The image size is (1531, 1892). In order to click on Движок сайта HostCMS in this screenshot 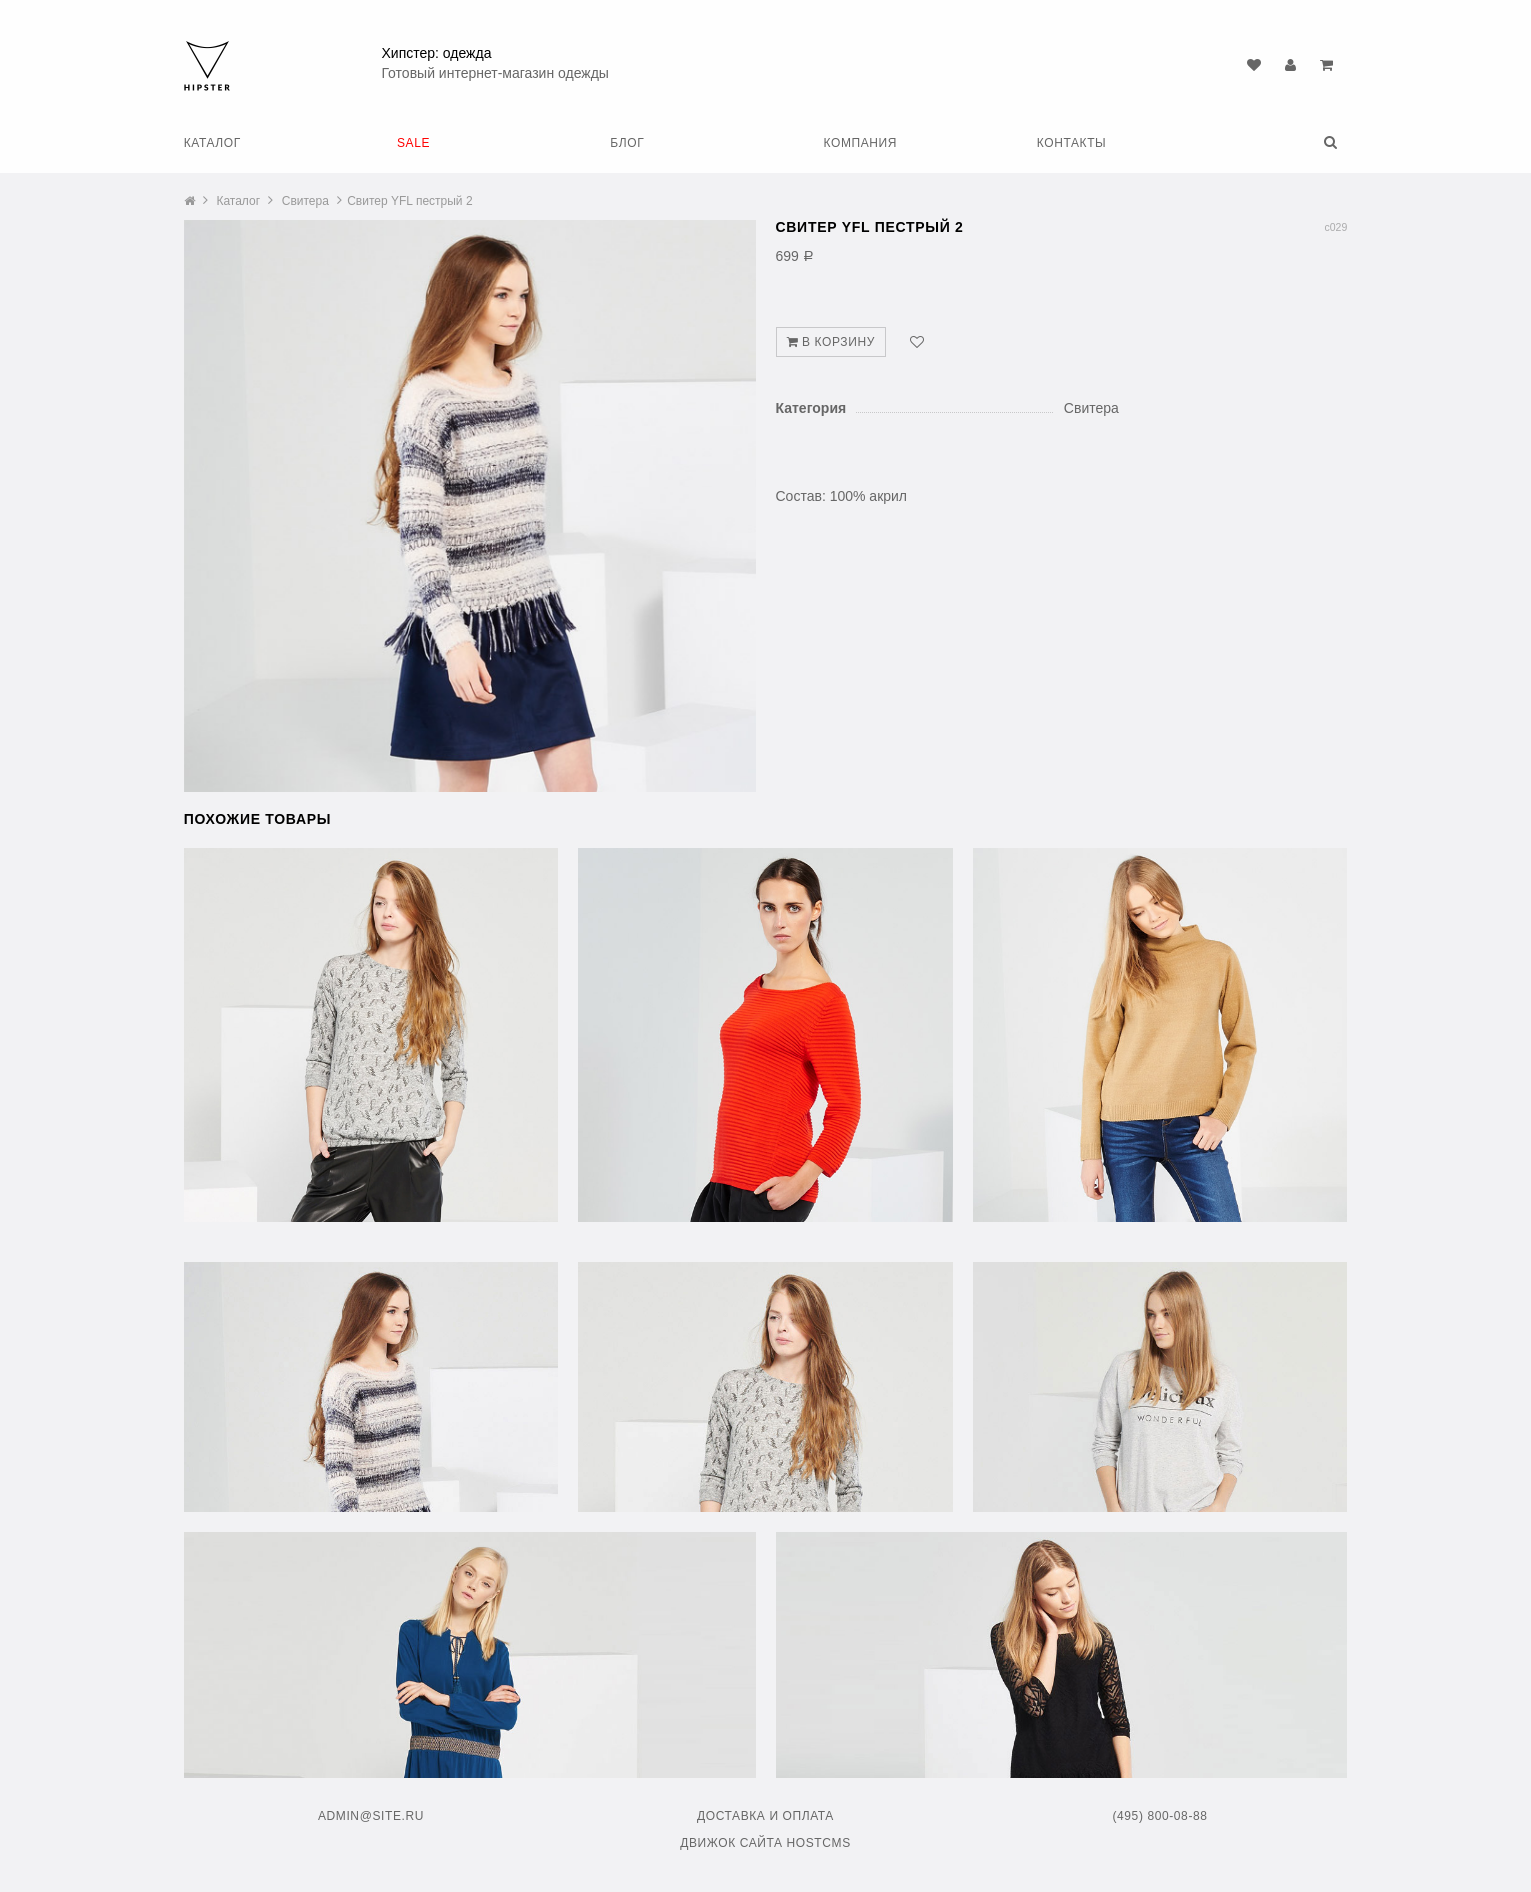, I will do `click(765, 1843)`.